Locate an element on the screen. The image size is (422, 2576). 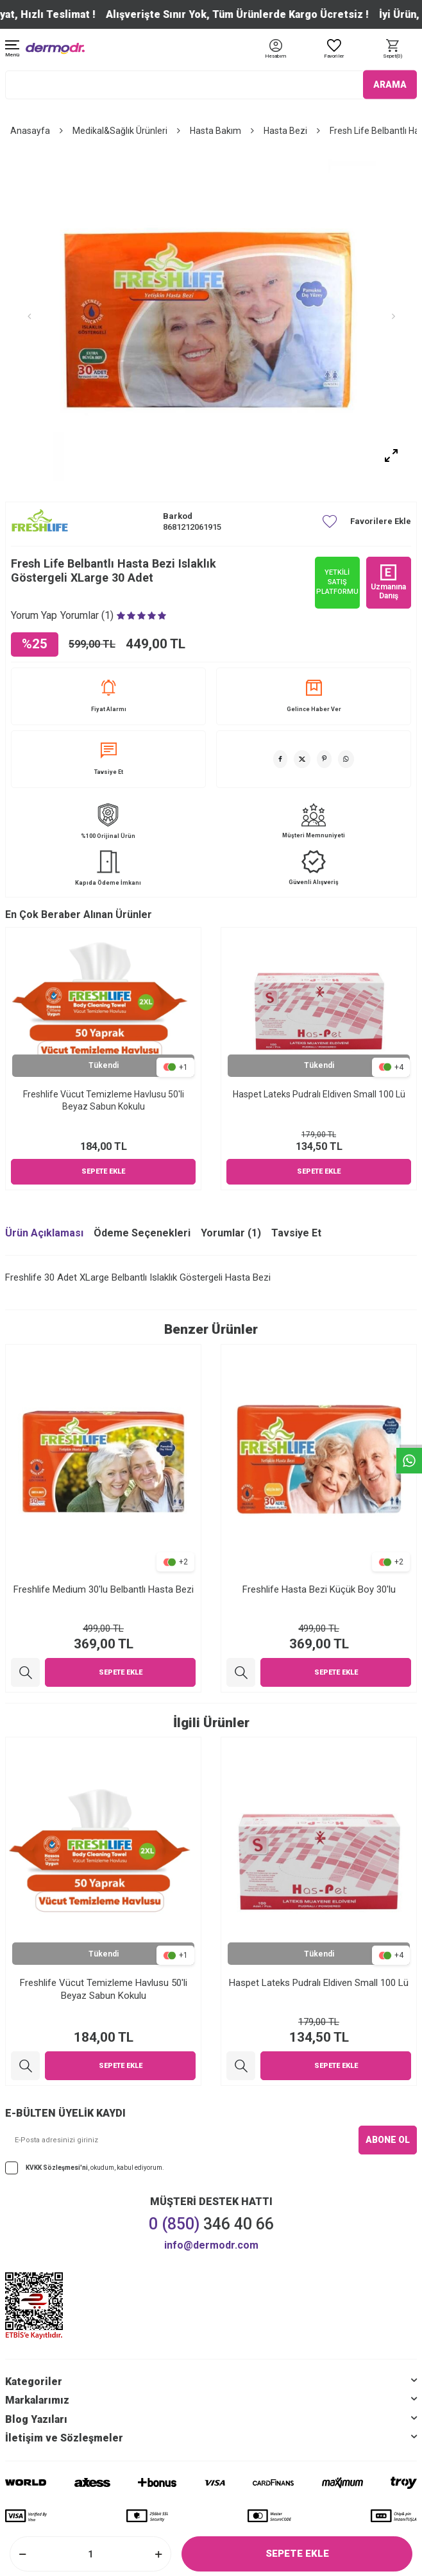
[logo] is located at coordinates (55, 48).